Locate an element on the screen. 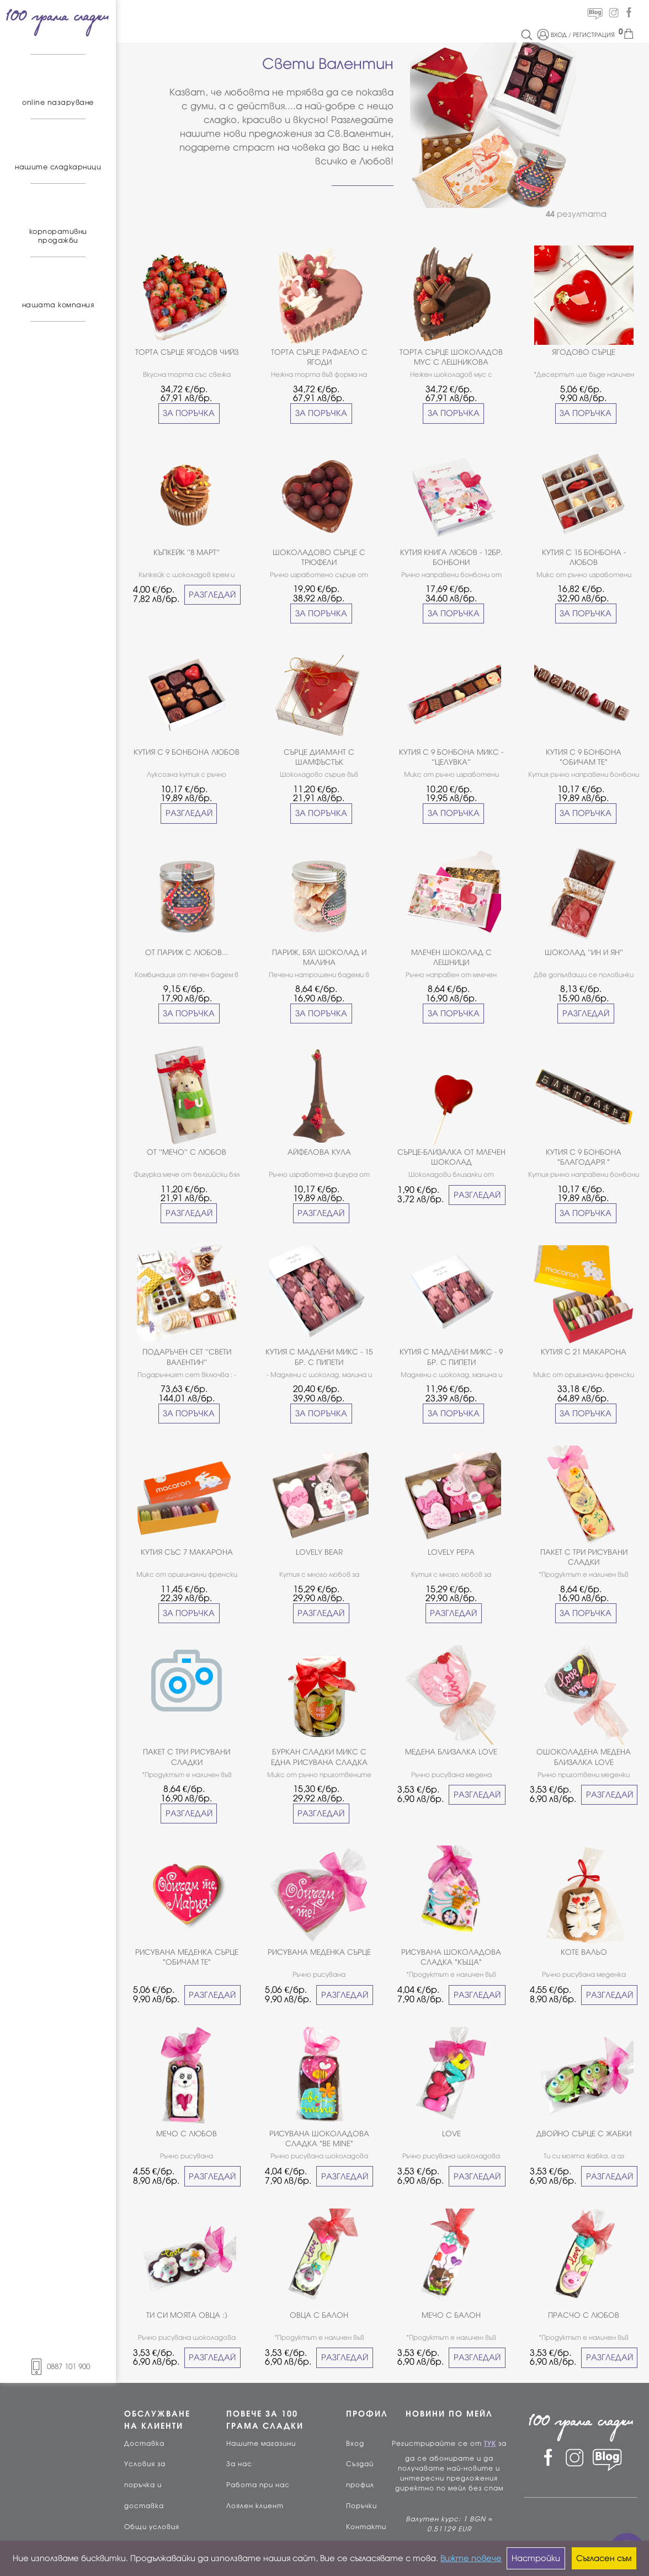 This screenshot has height=2576, width=649. ОТ ''МЕЧО'' С ЛЮБОВ is located at coordinates (186, 1152).